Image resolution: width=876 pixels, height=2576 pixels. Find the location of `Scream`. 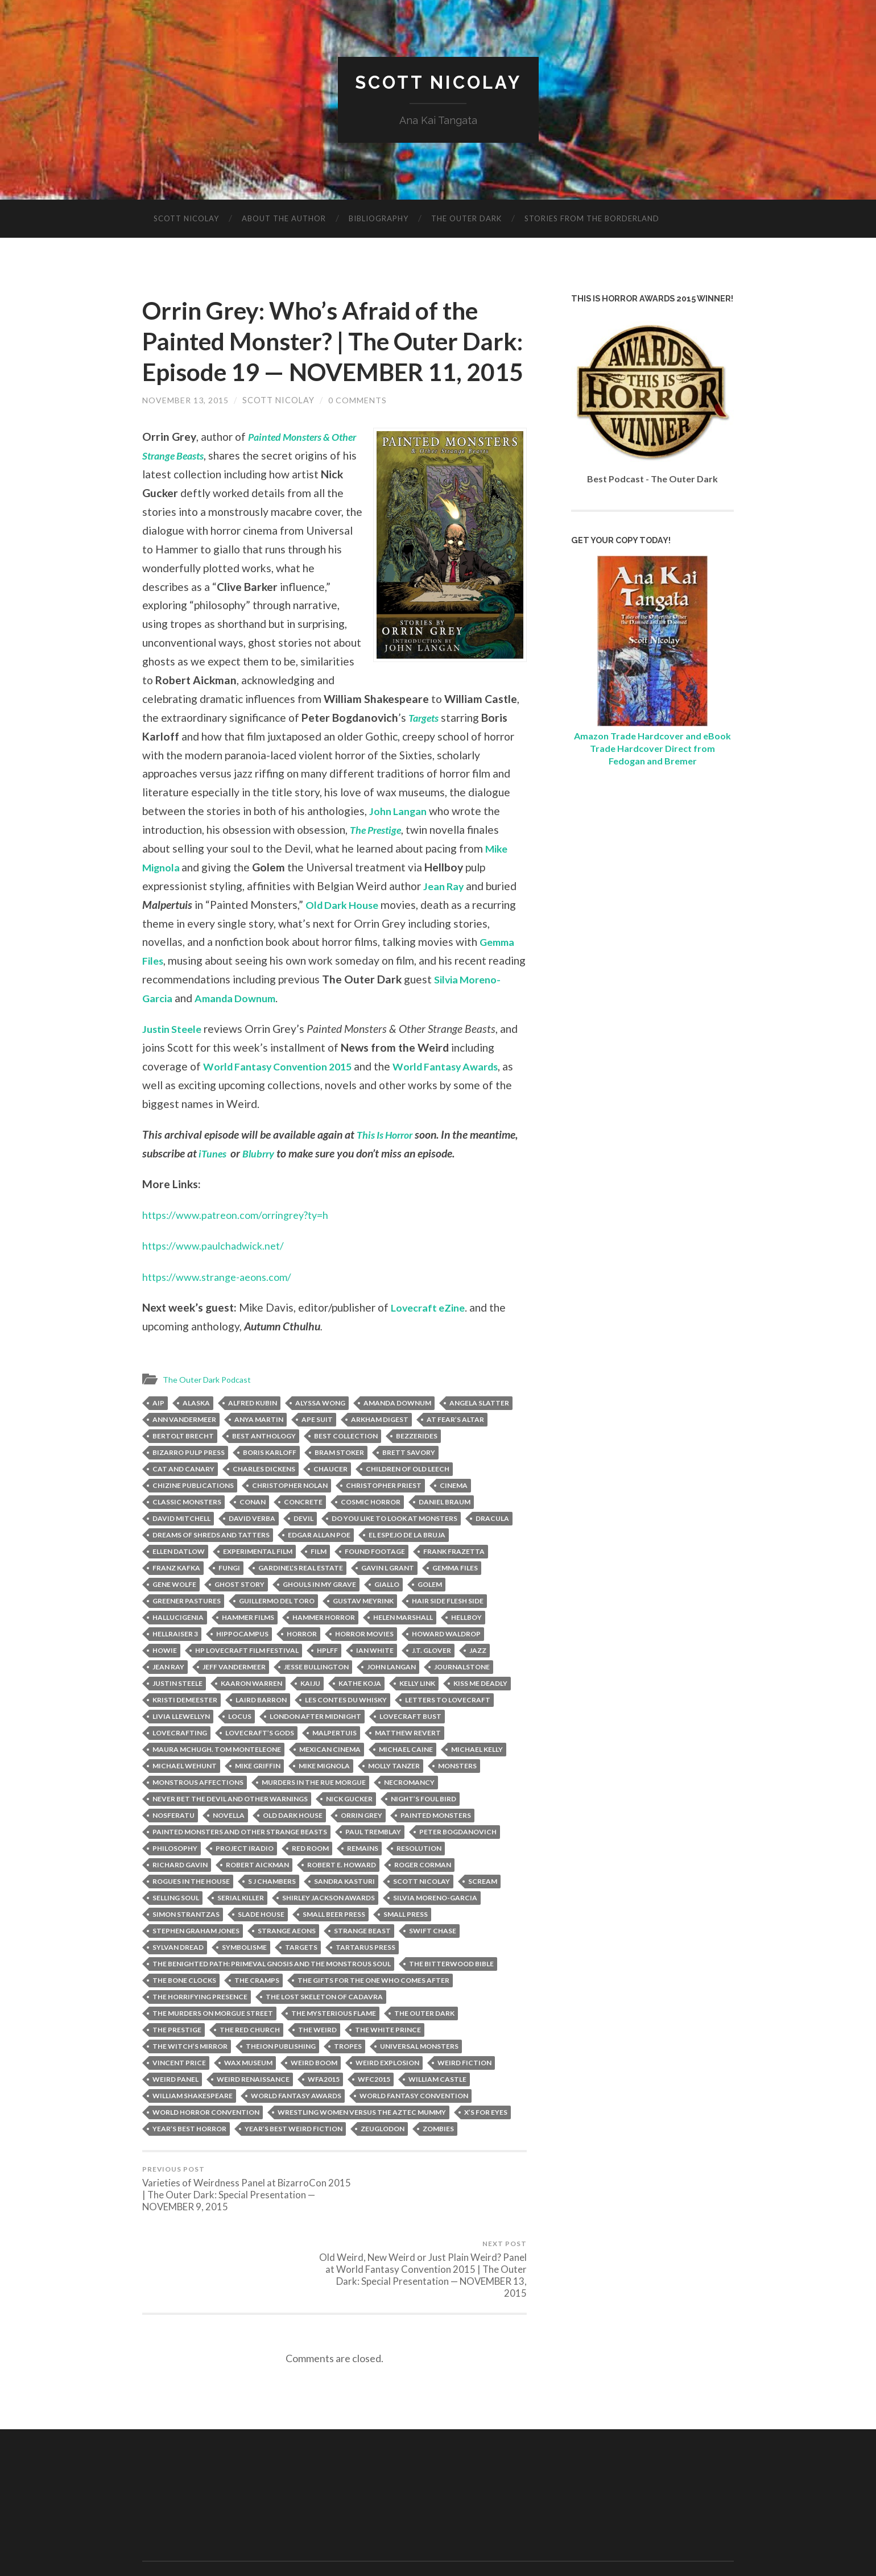

Scream is located at coordinates (482, 1912).